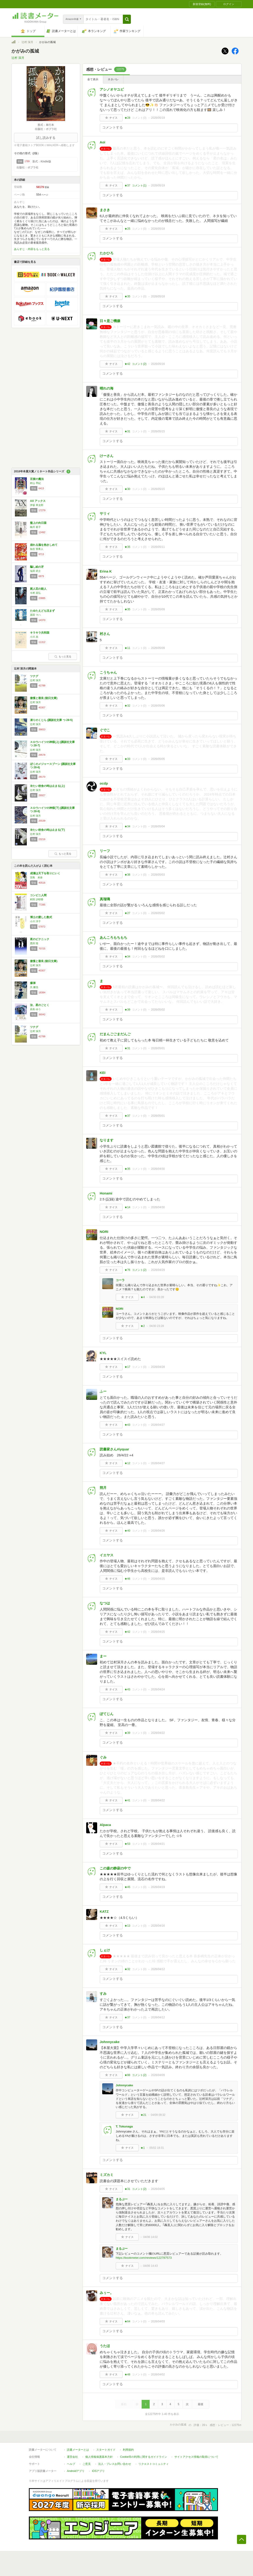 This screenshot has height=2576, width=253. What do you see at coordinates (106, 2293) in the screenshot?
I see `みぅー。` at bounding box center [106, 2293].